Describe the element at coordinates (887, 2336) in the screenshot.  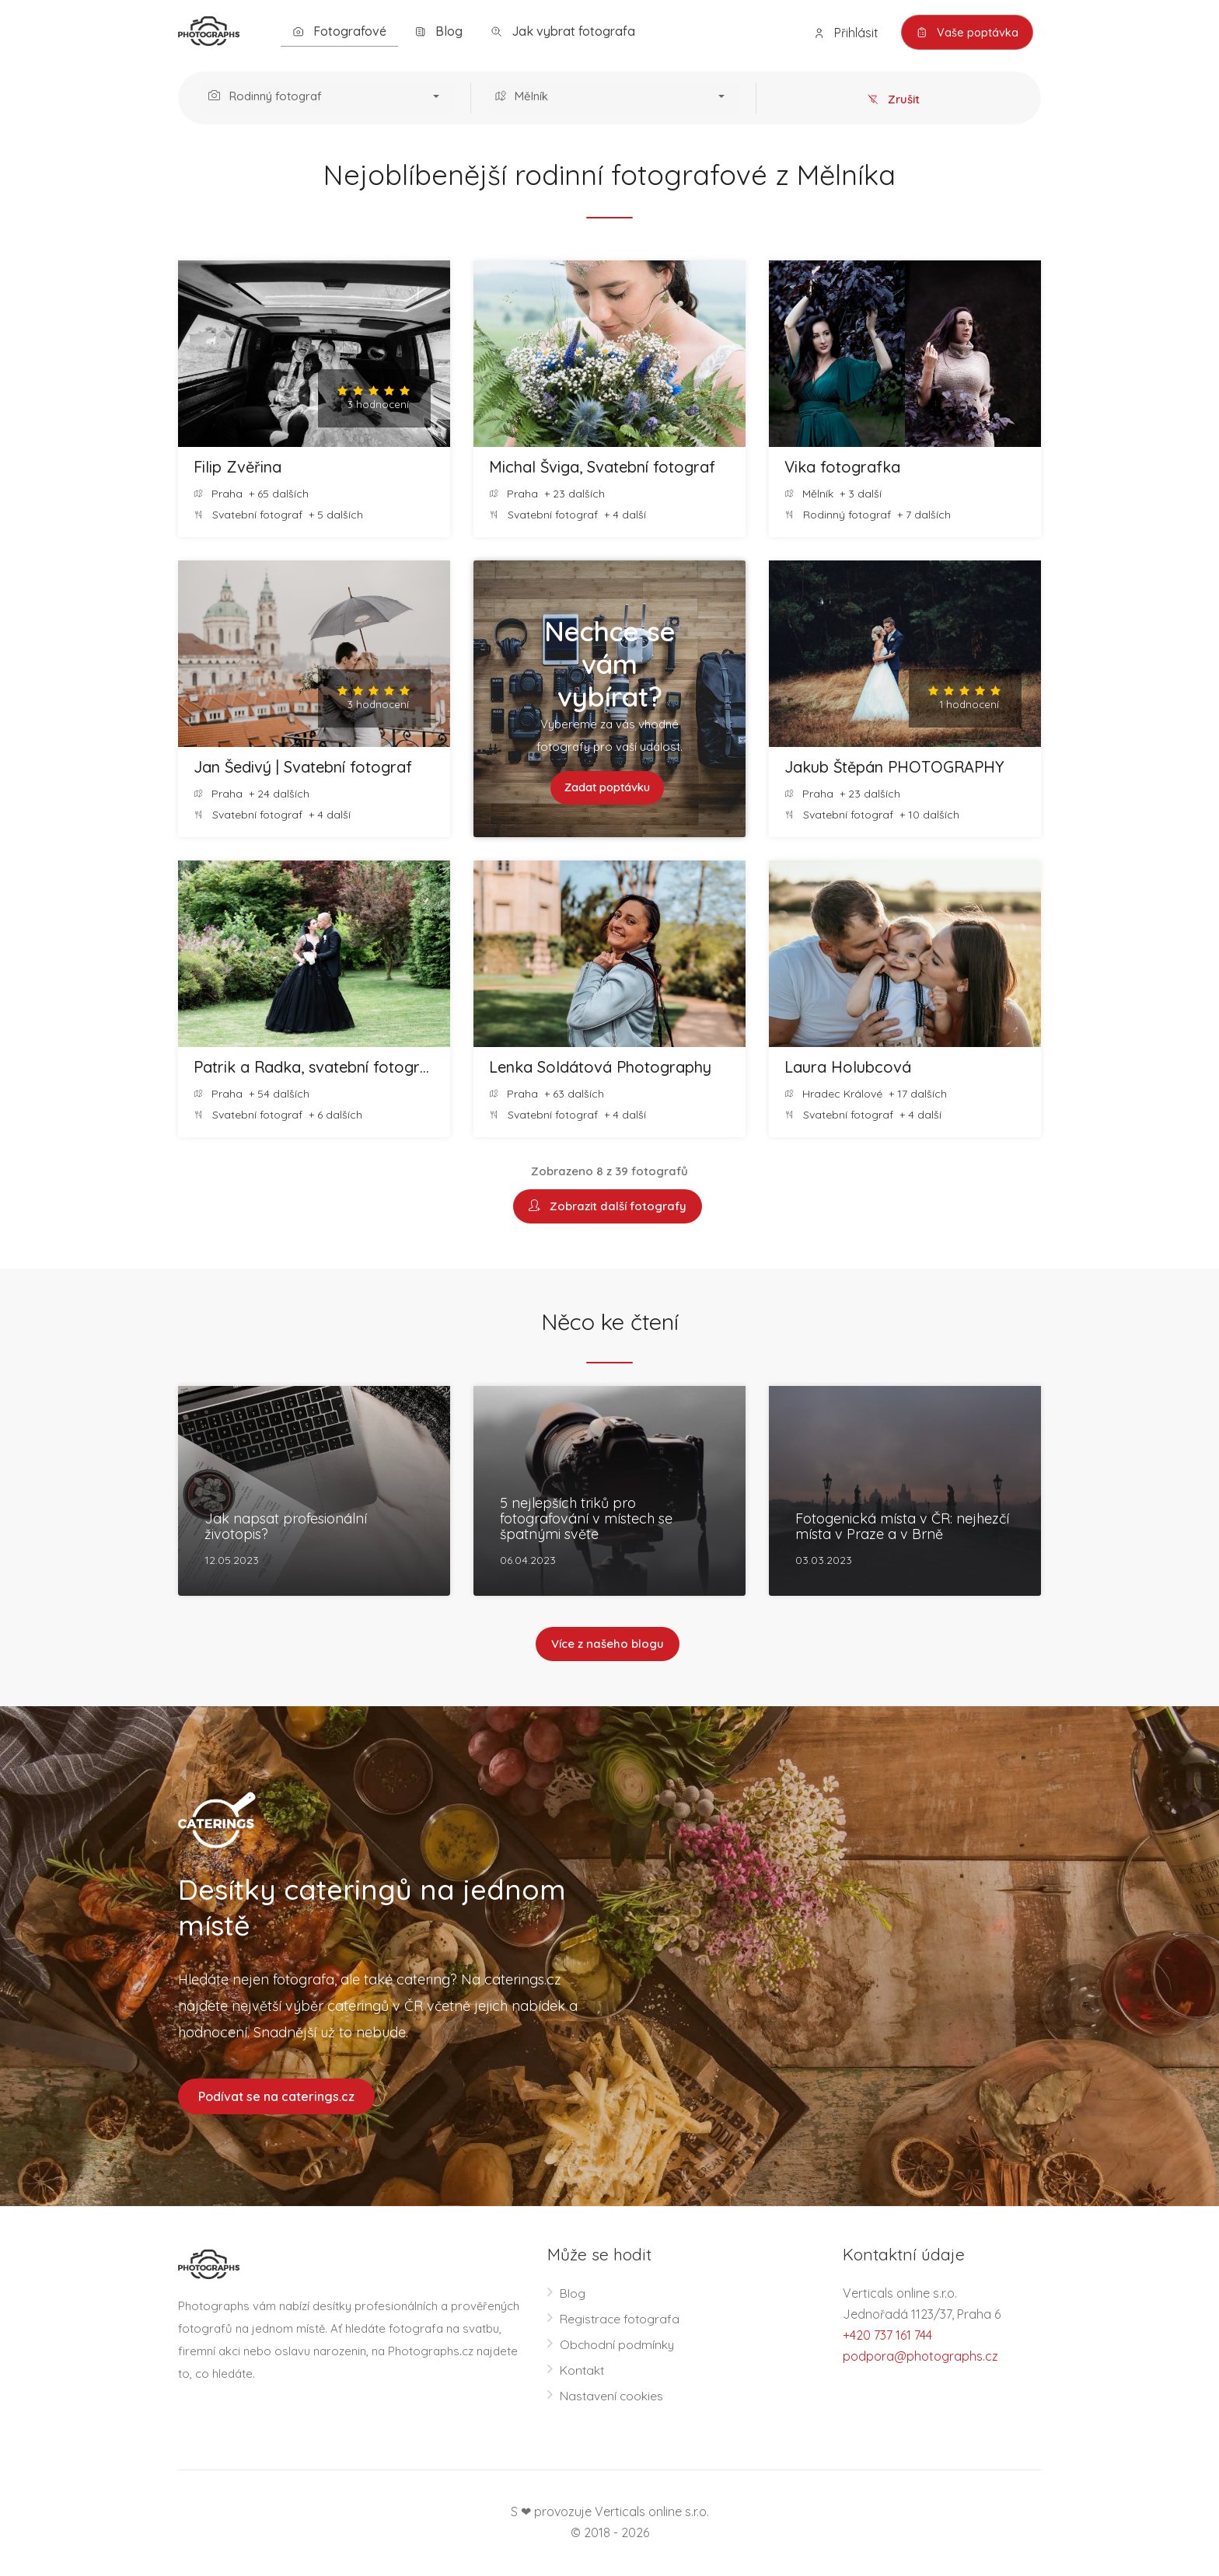
I see `+420 737 161 744` at that location.